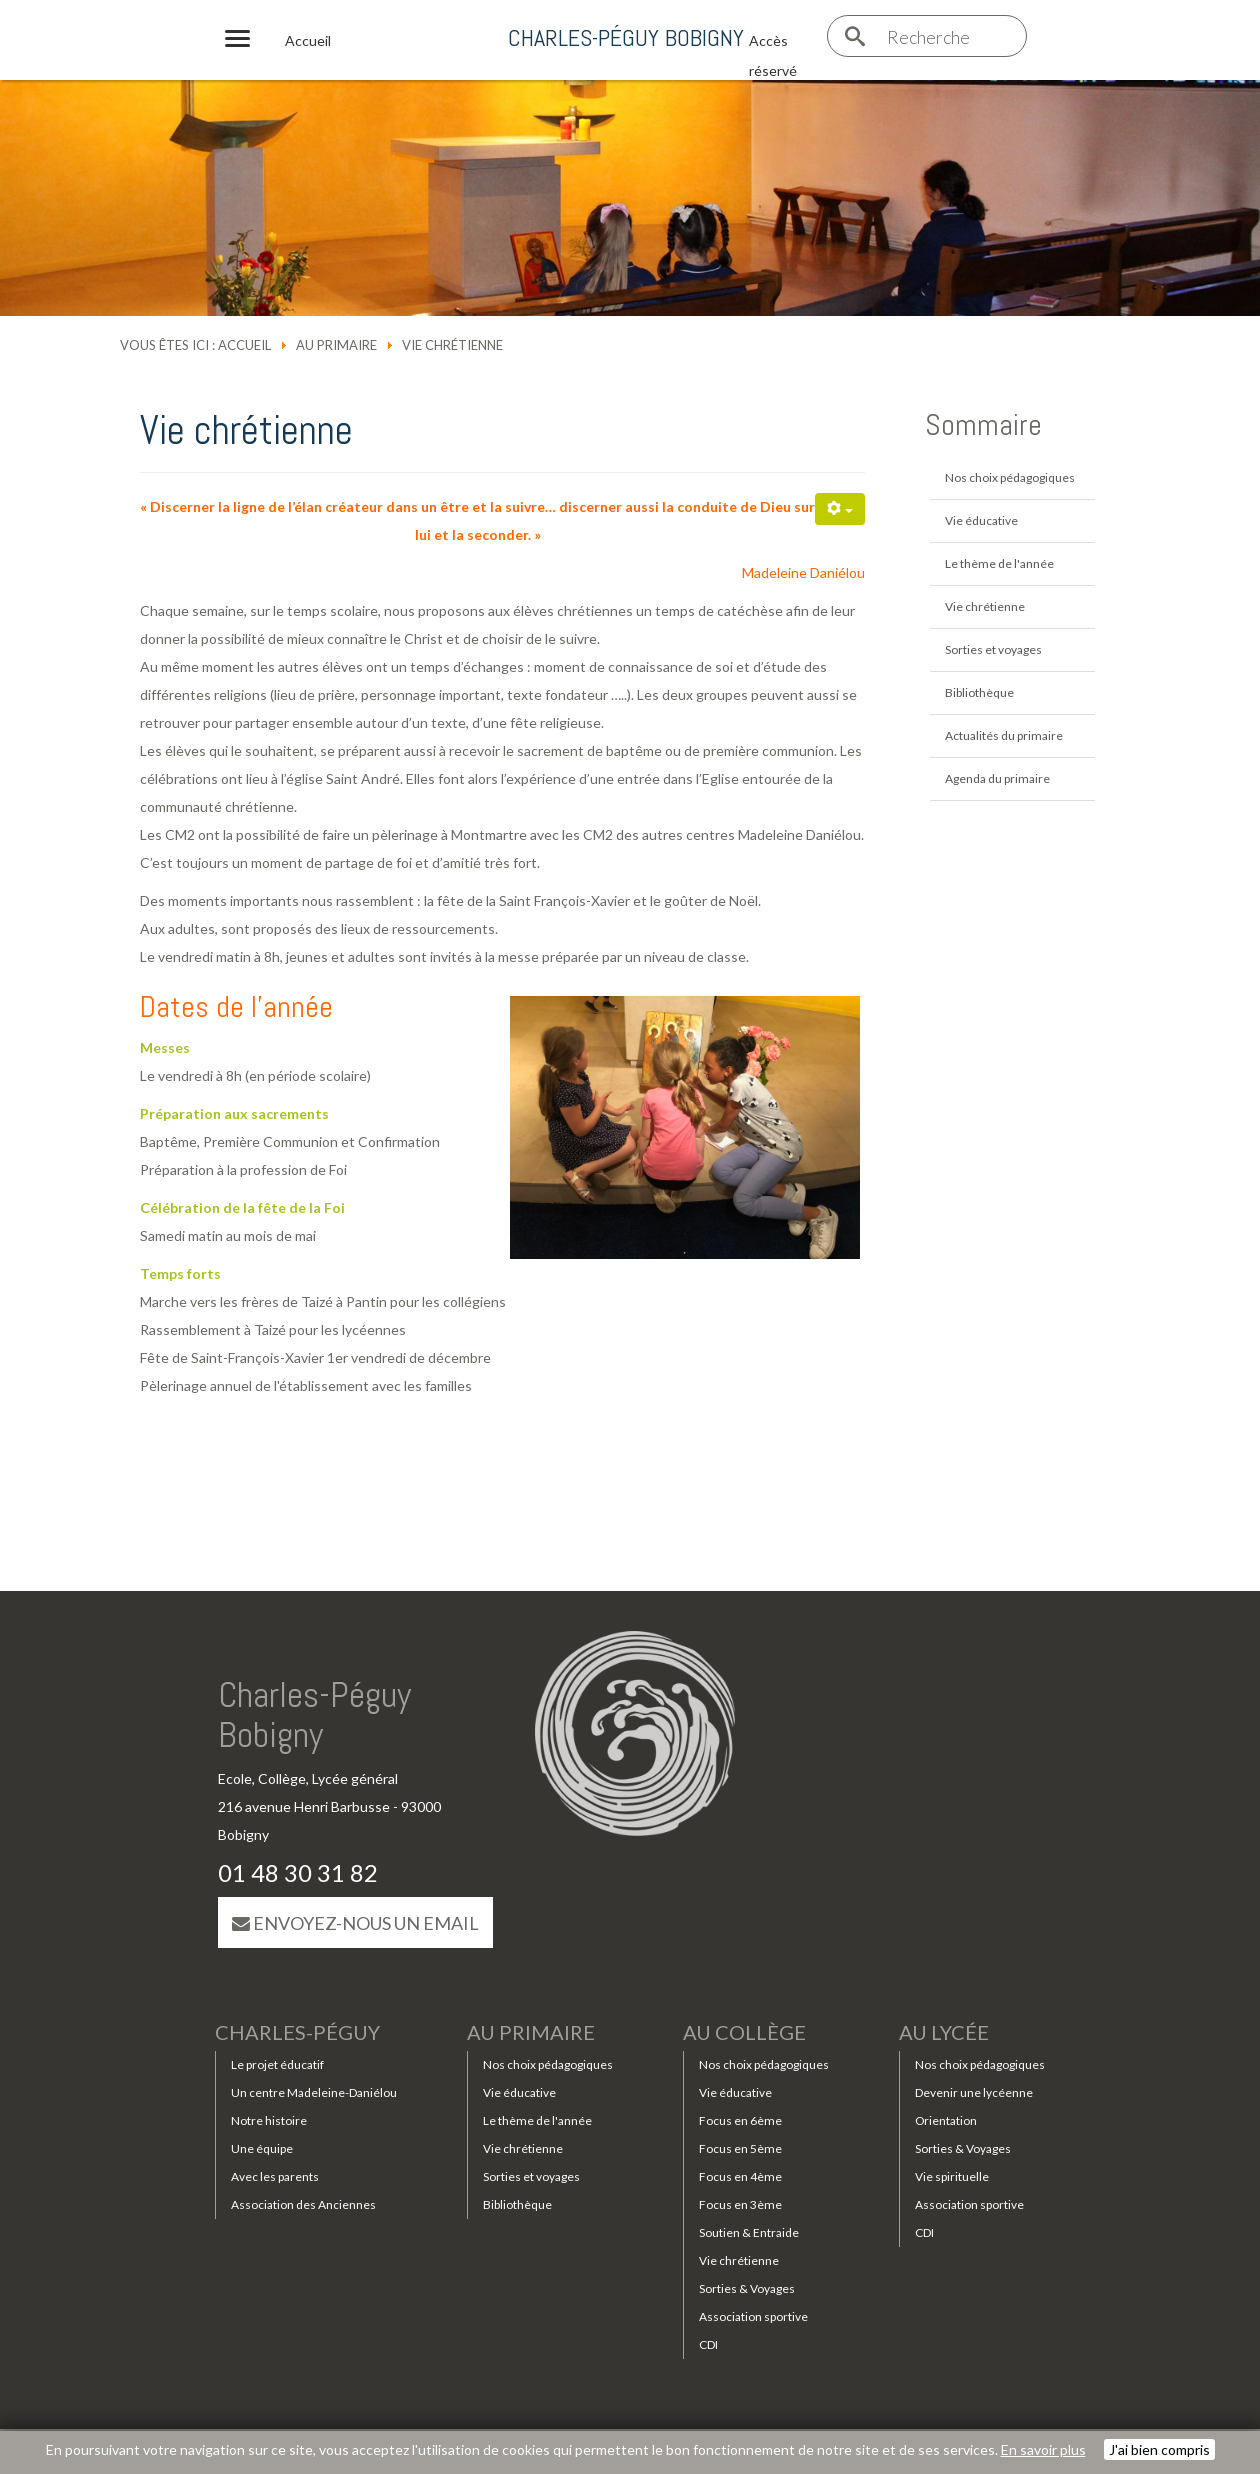  What do you see at coordinates (355, 1924) in the screenshot?
I see `Envoyez-nous un email` at bounding box center [355, 1924].